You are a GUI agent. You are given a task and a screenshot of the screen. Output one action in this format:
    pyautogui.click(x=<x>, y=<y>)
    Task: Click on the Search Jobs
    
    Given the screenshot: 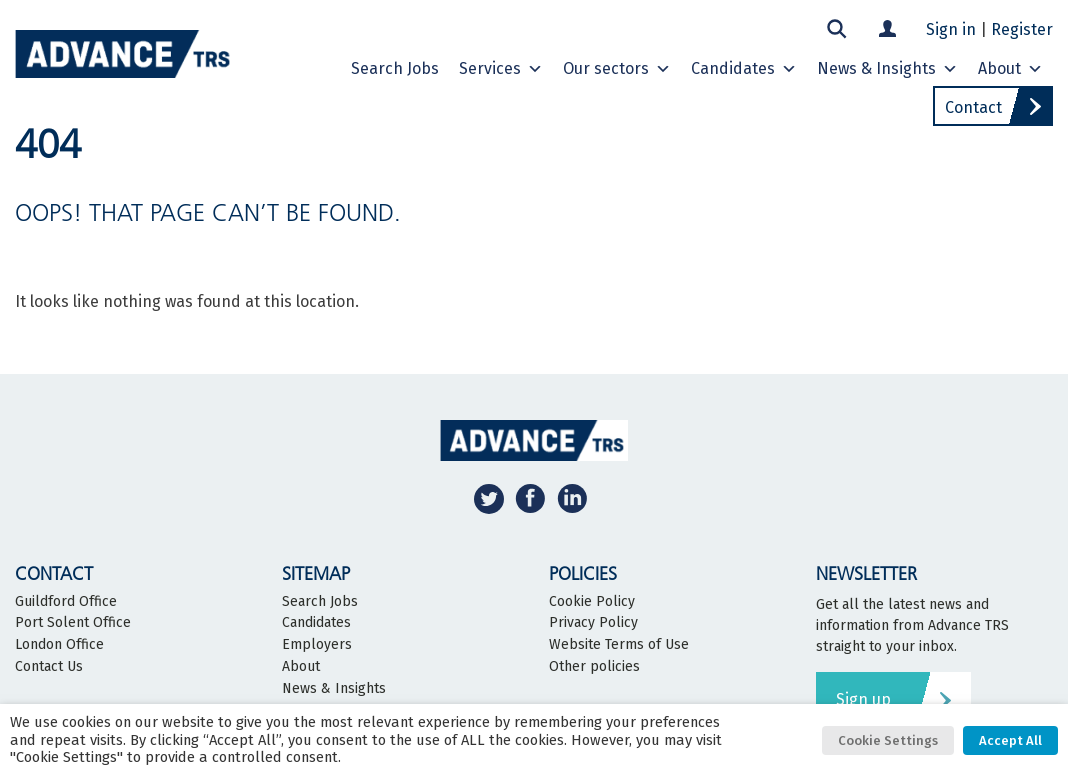 What is the action you would take?
    pyautogui.click(x=320, y=602)
    